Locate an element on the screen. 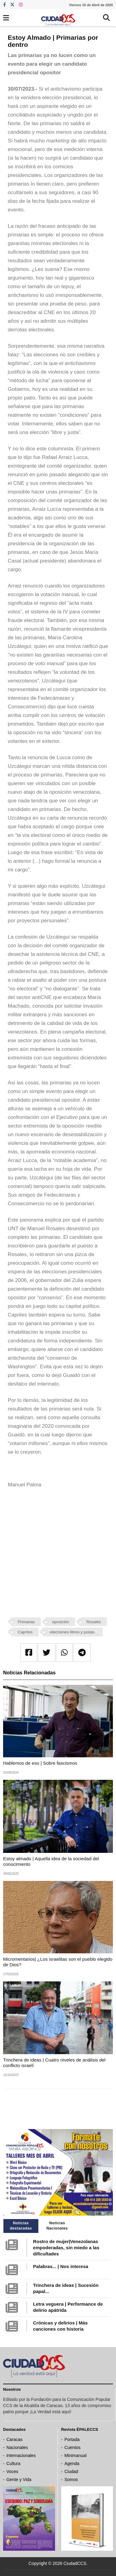  Noticias Nacionales [tab] is located at coordinates (57, 2225).